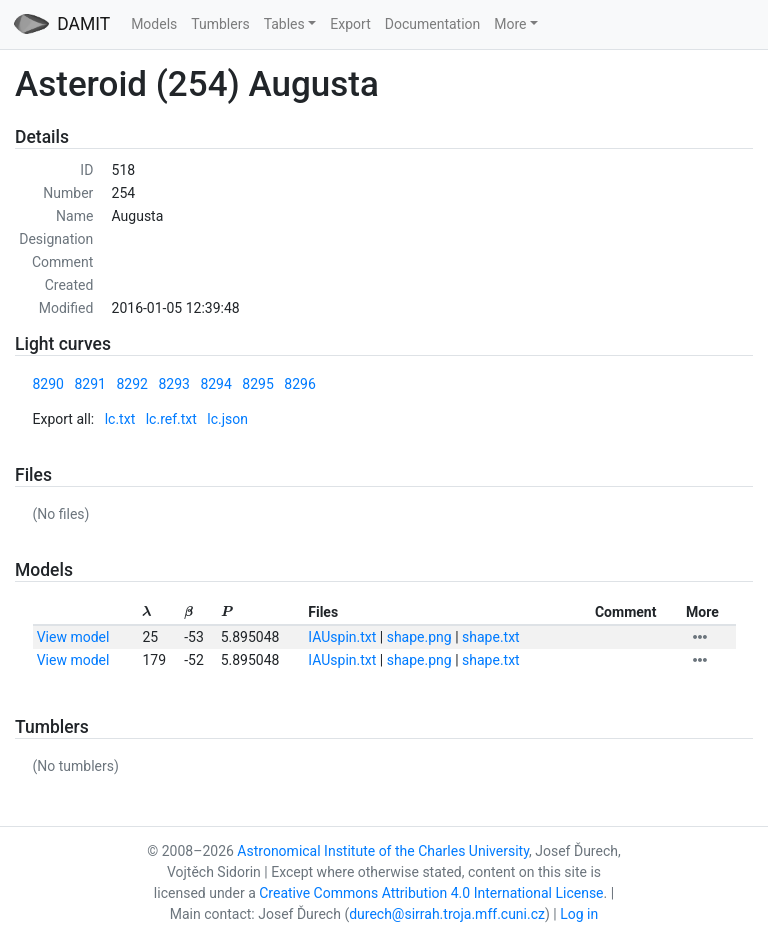 Image resolution: width=768 pixels, height=939 pixels. What do you see at coordinates (215, 384) in the screenshot?
I see `8294` at bounding box center [215, 384].